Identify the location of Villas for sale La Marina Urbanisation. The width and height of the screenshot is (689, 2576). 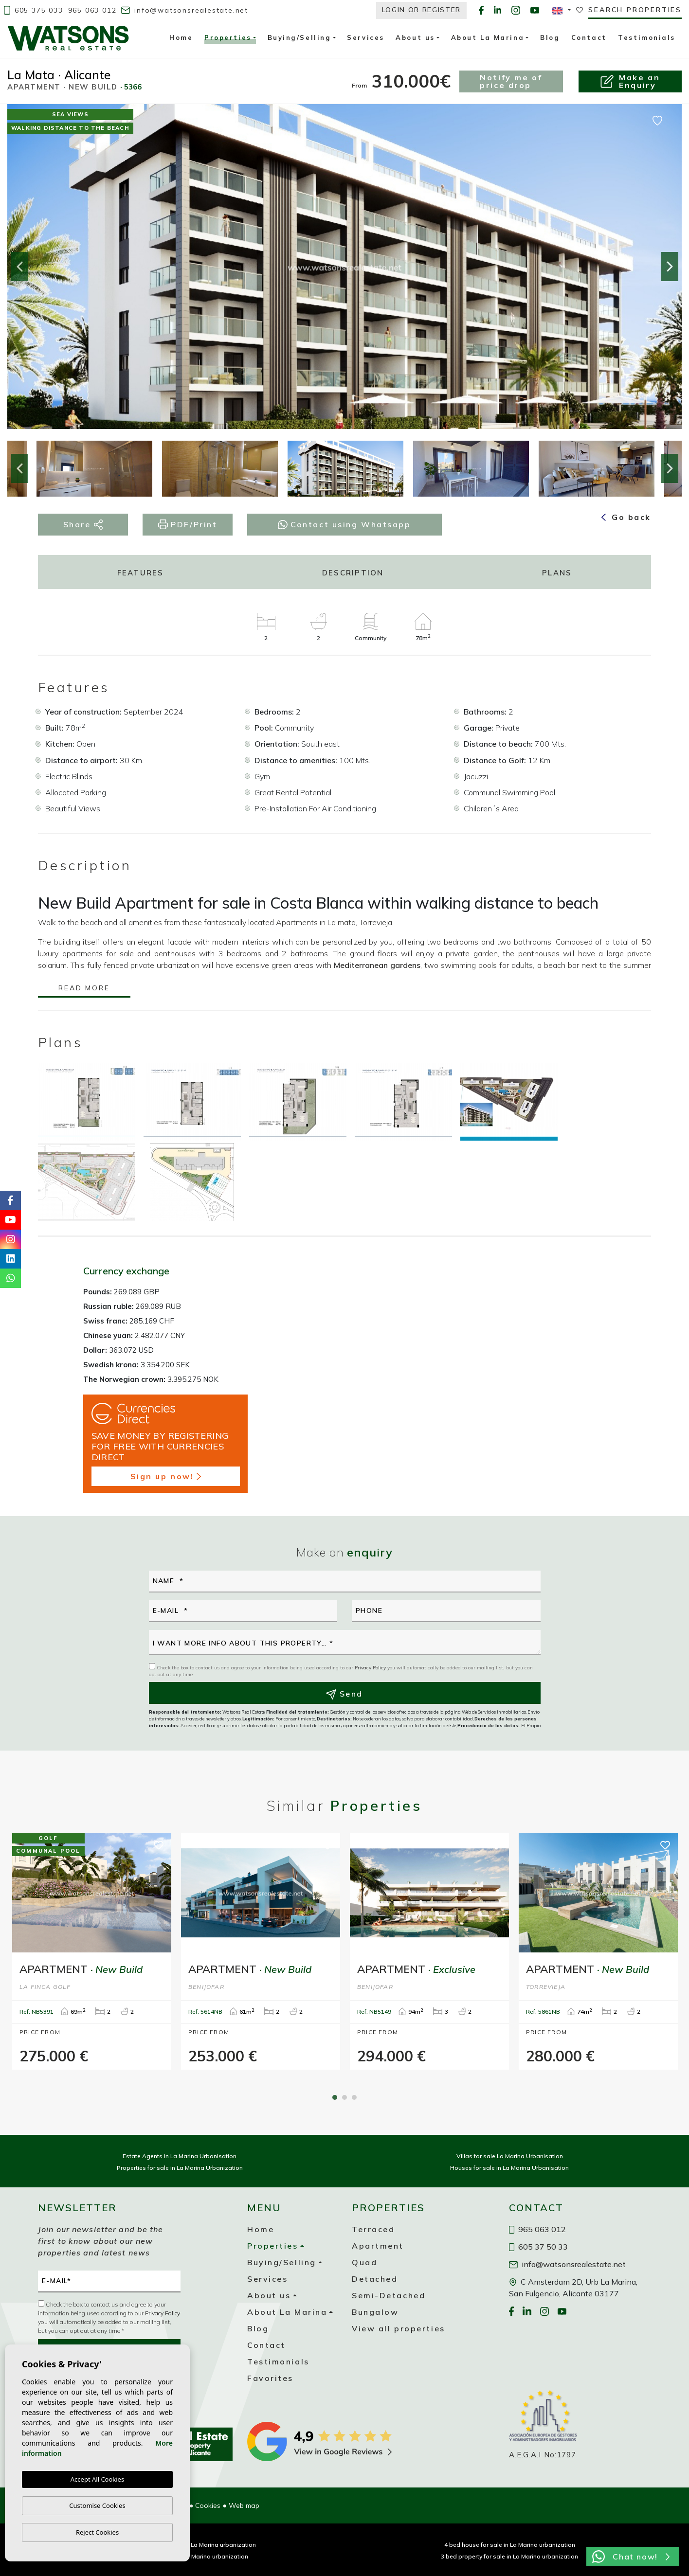
(509, 2156).